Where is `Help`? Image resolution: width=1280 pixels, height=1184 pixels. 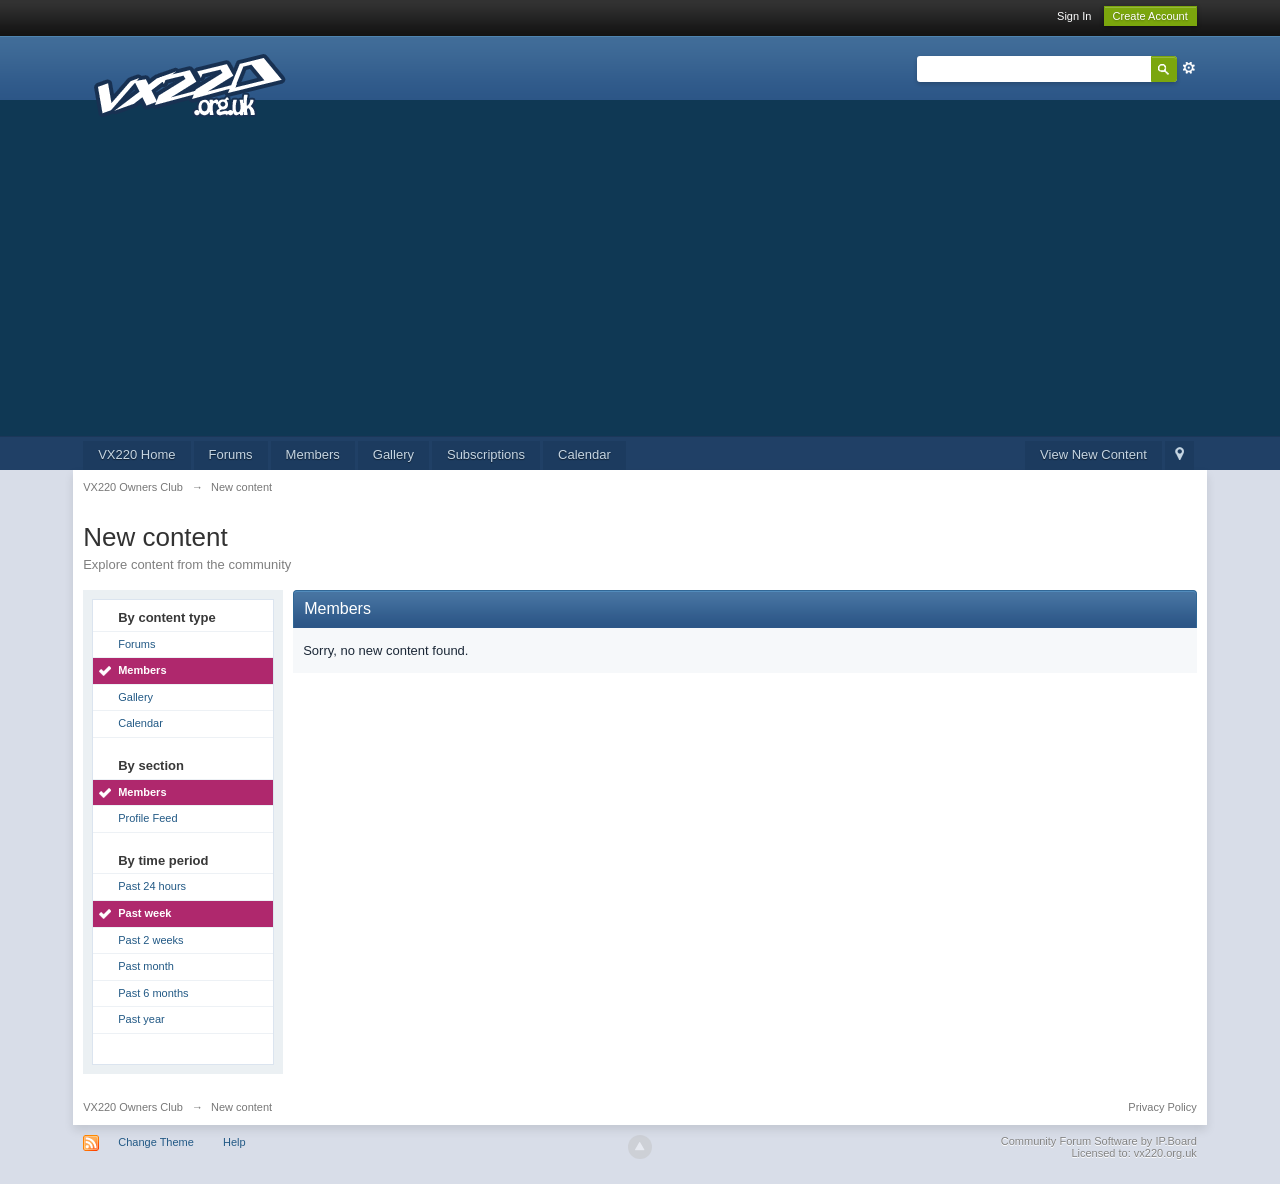 Help is located at coordinates (234, 1142).